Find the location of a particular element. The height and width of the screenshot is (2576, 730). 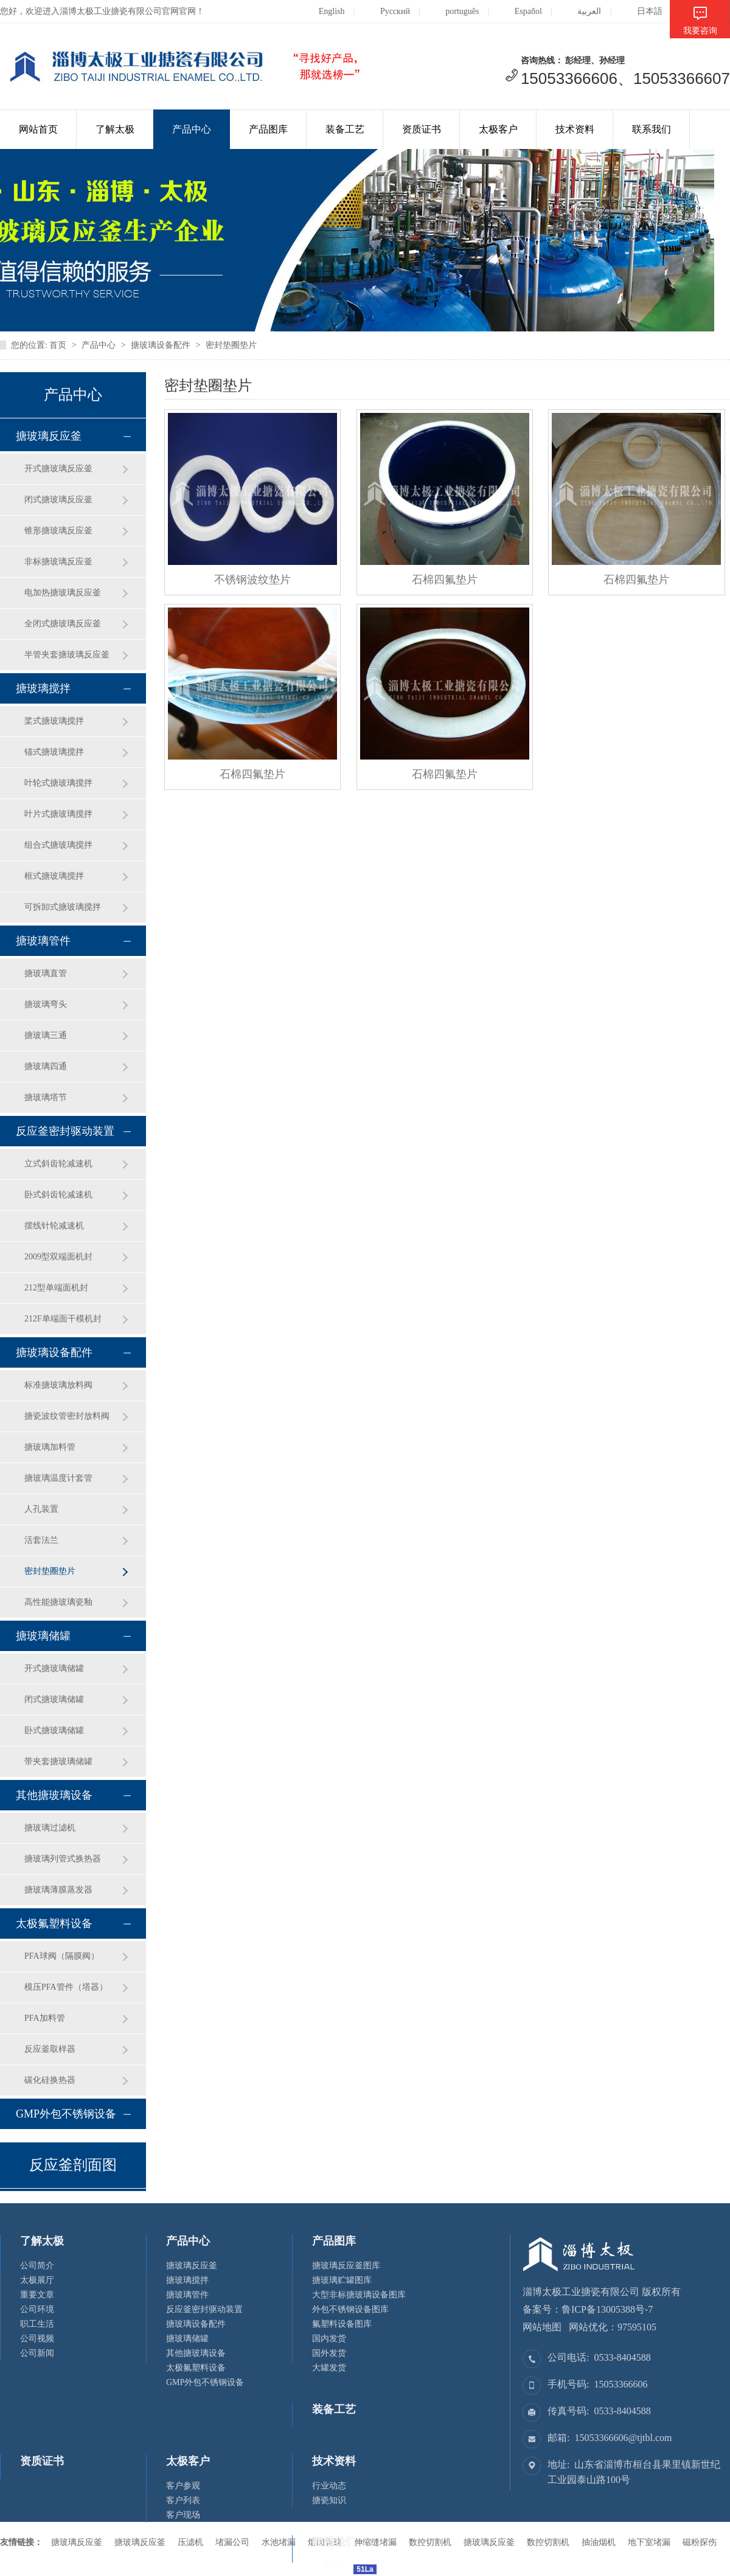

搪玻璃直管 is located at coordinates (45, 973).